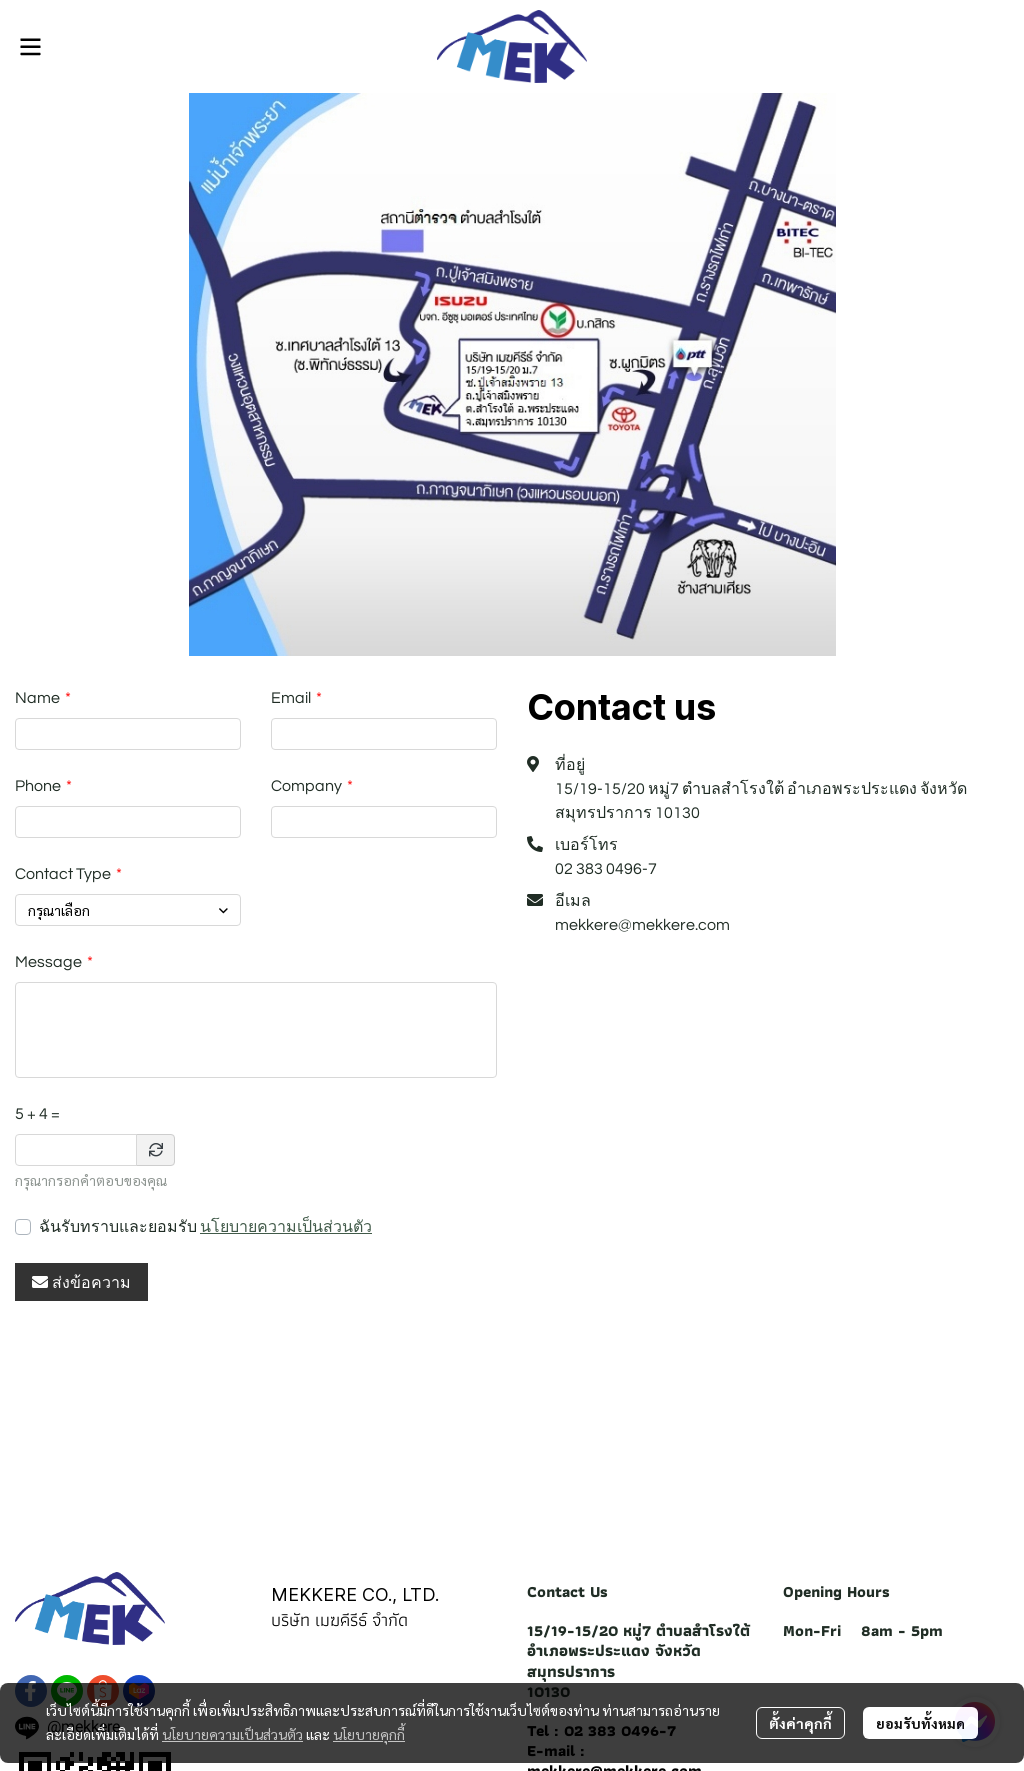  I want to click on นโยบายคุกกี้, so click(369, 1734).